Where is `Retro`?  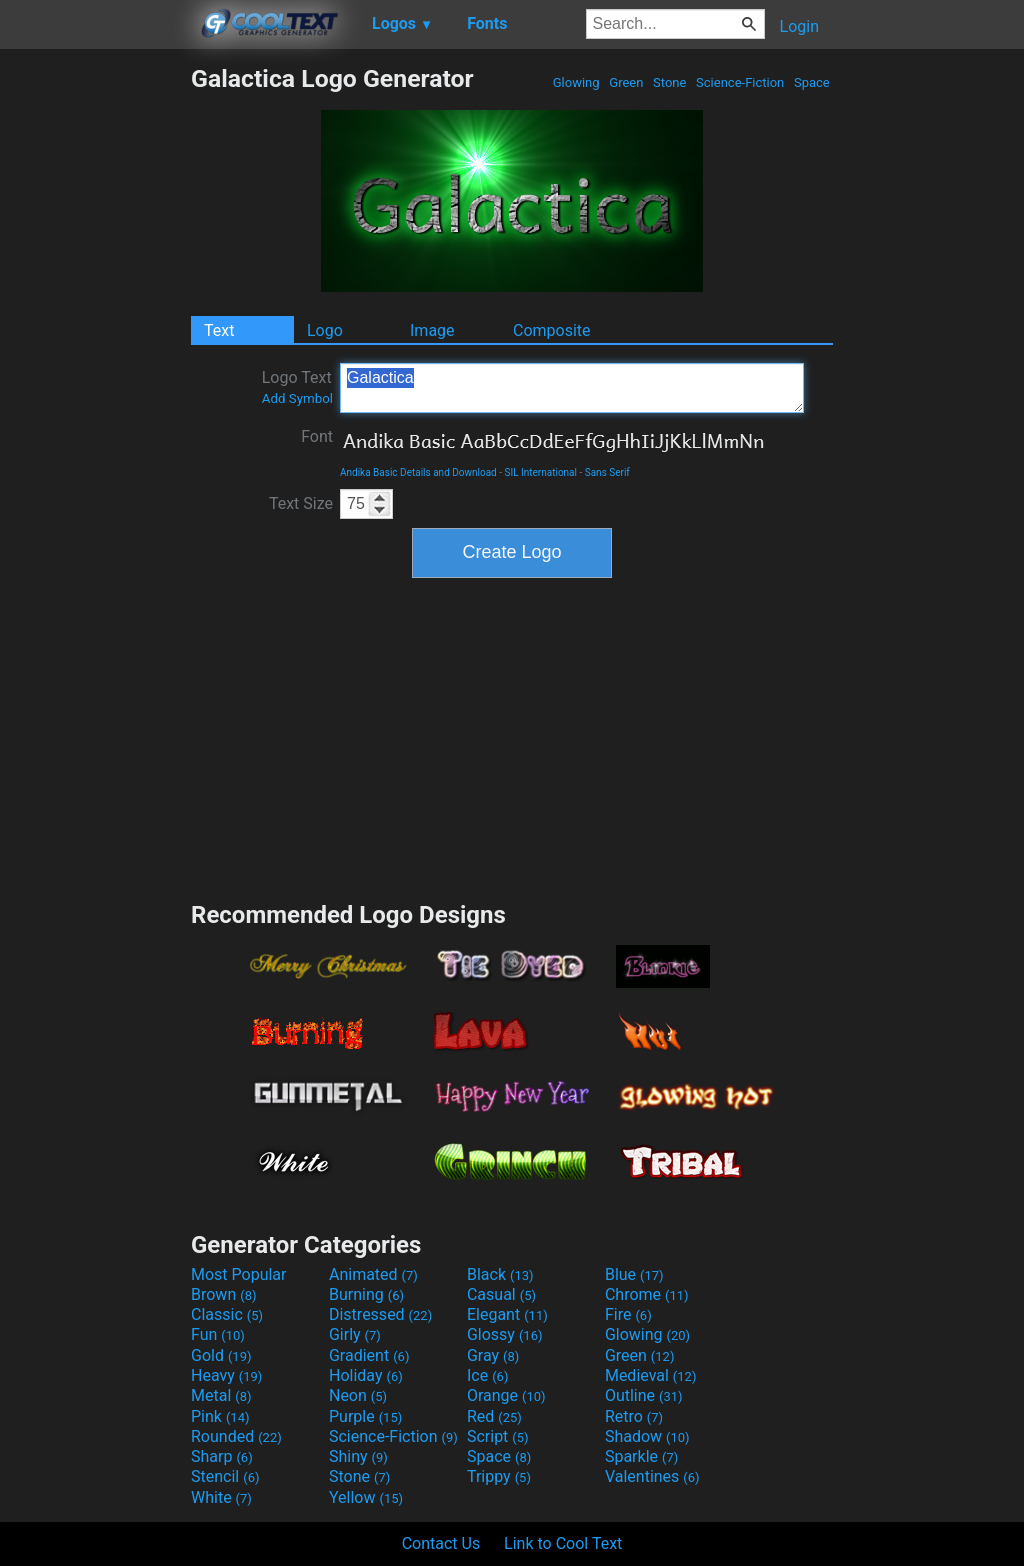
Retro is located at coordinates (634, 1416).